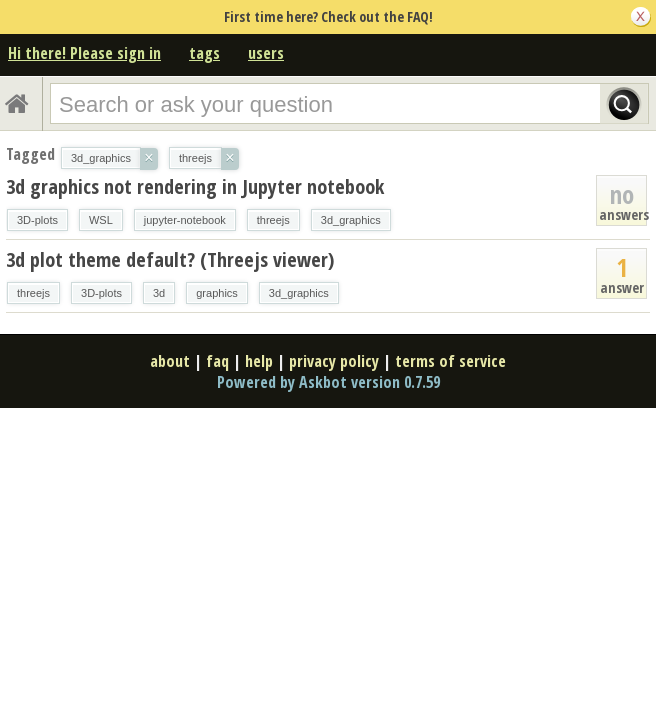 Image resolution: width=656 pixels, height=720 pixels. What do you see at coordinates (159, 293) in the screenshot?
I see `3d` at bounding box center [159, 293].